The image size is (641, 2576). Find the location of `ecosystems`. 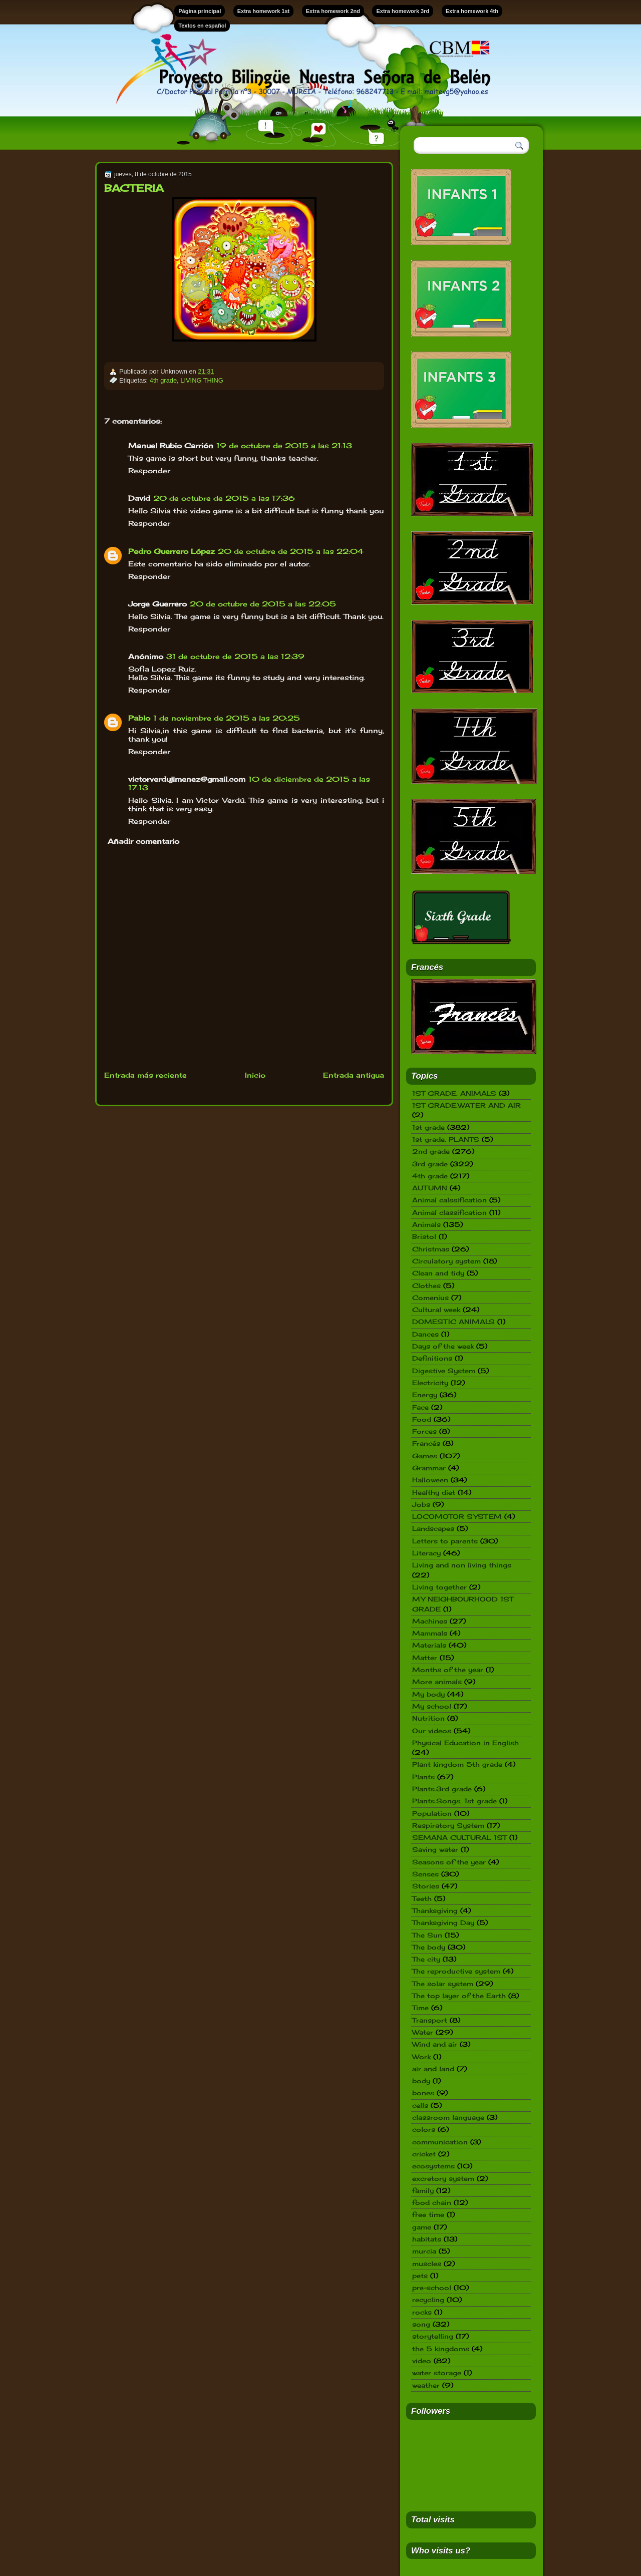

ecosystems is located at coordinates (433, 2166).